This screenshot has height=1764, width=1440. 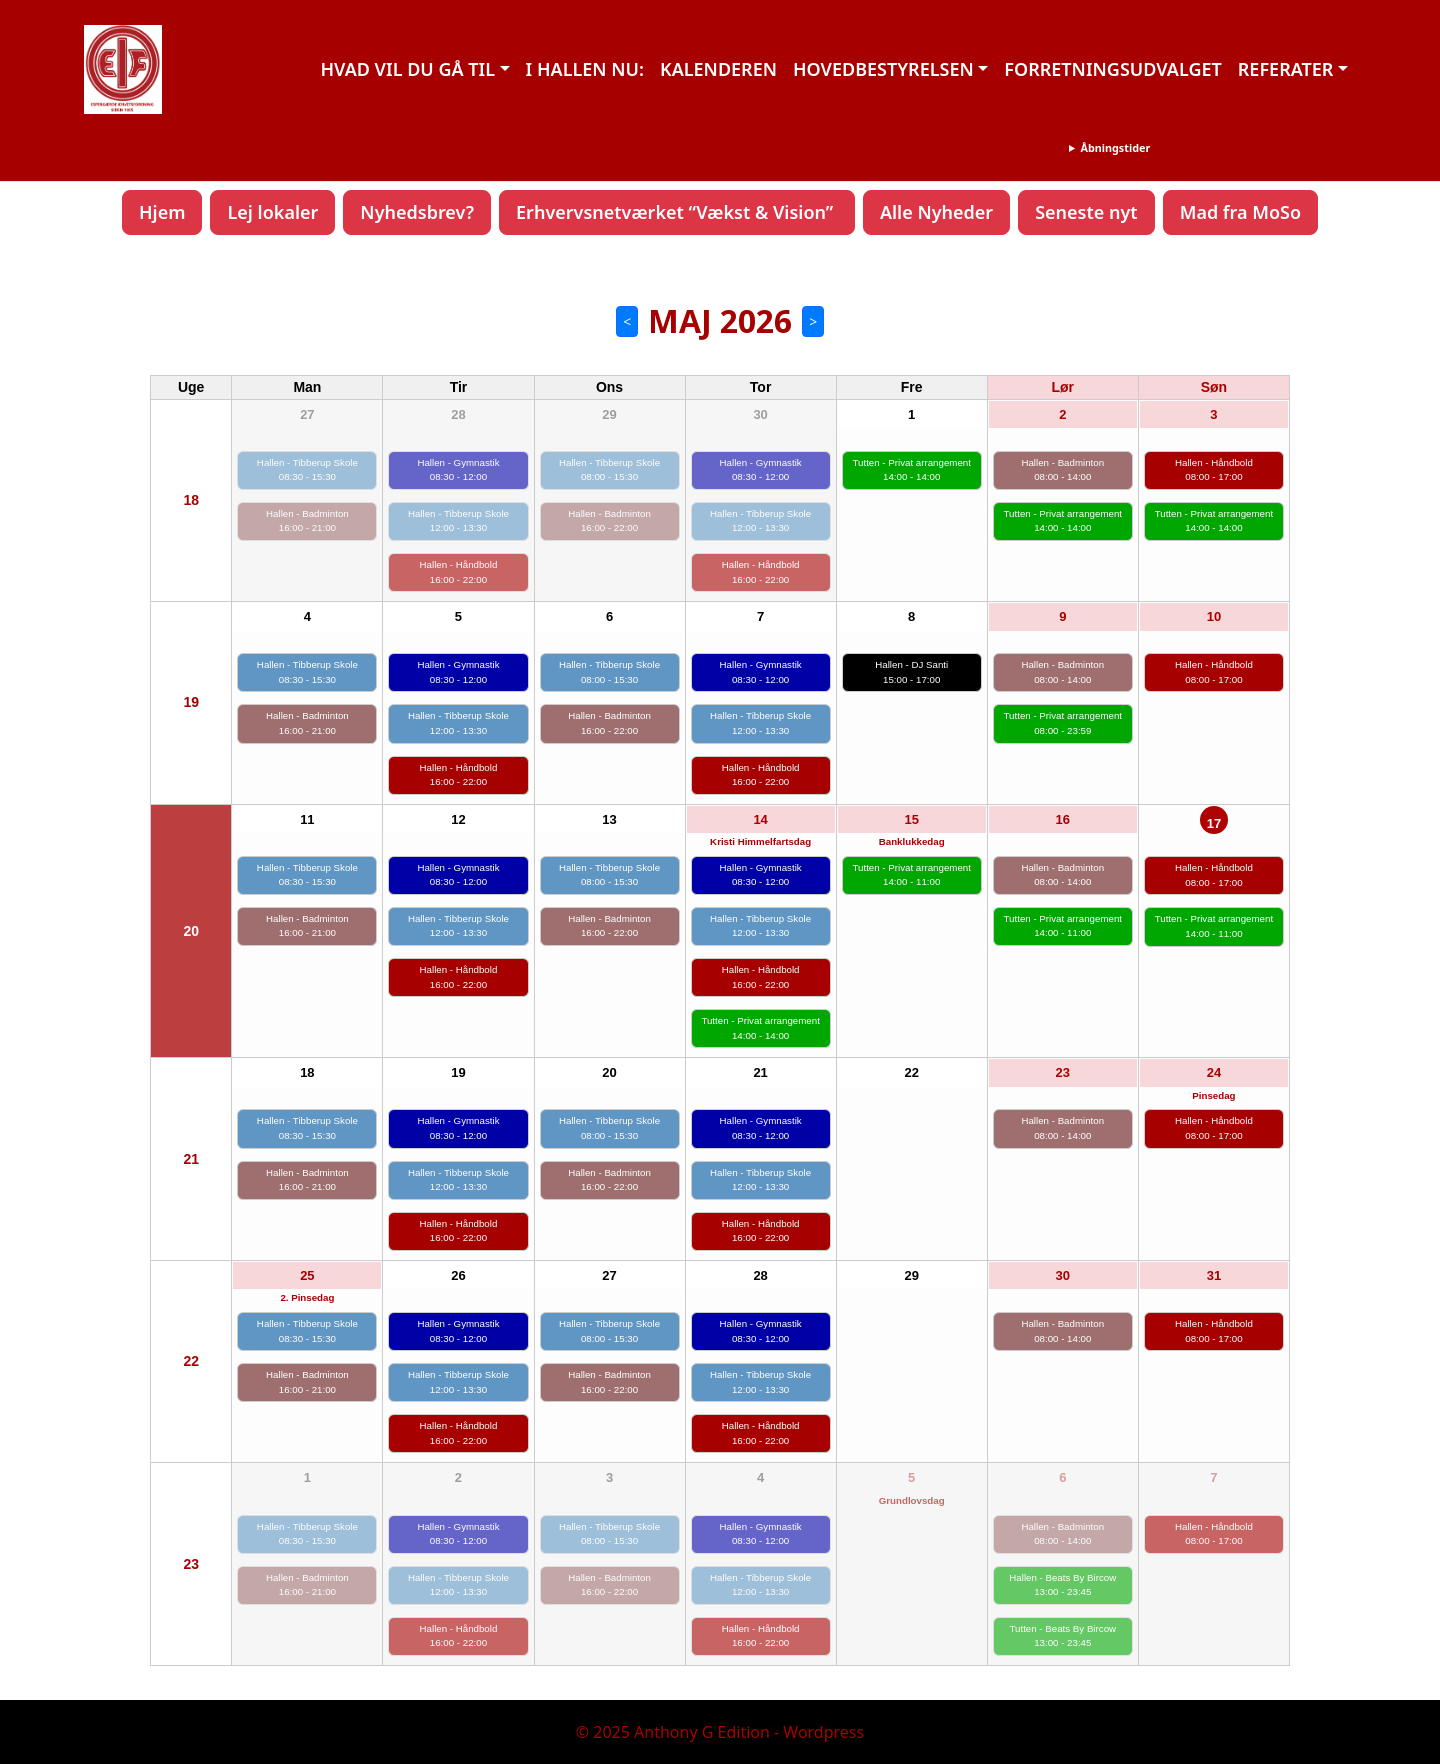 I want to click on Hallen - Tibberup Skole 08:00 - 15:30, so click(x=609, y=470).